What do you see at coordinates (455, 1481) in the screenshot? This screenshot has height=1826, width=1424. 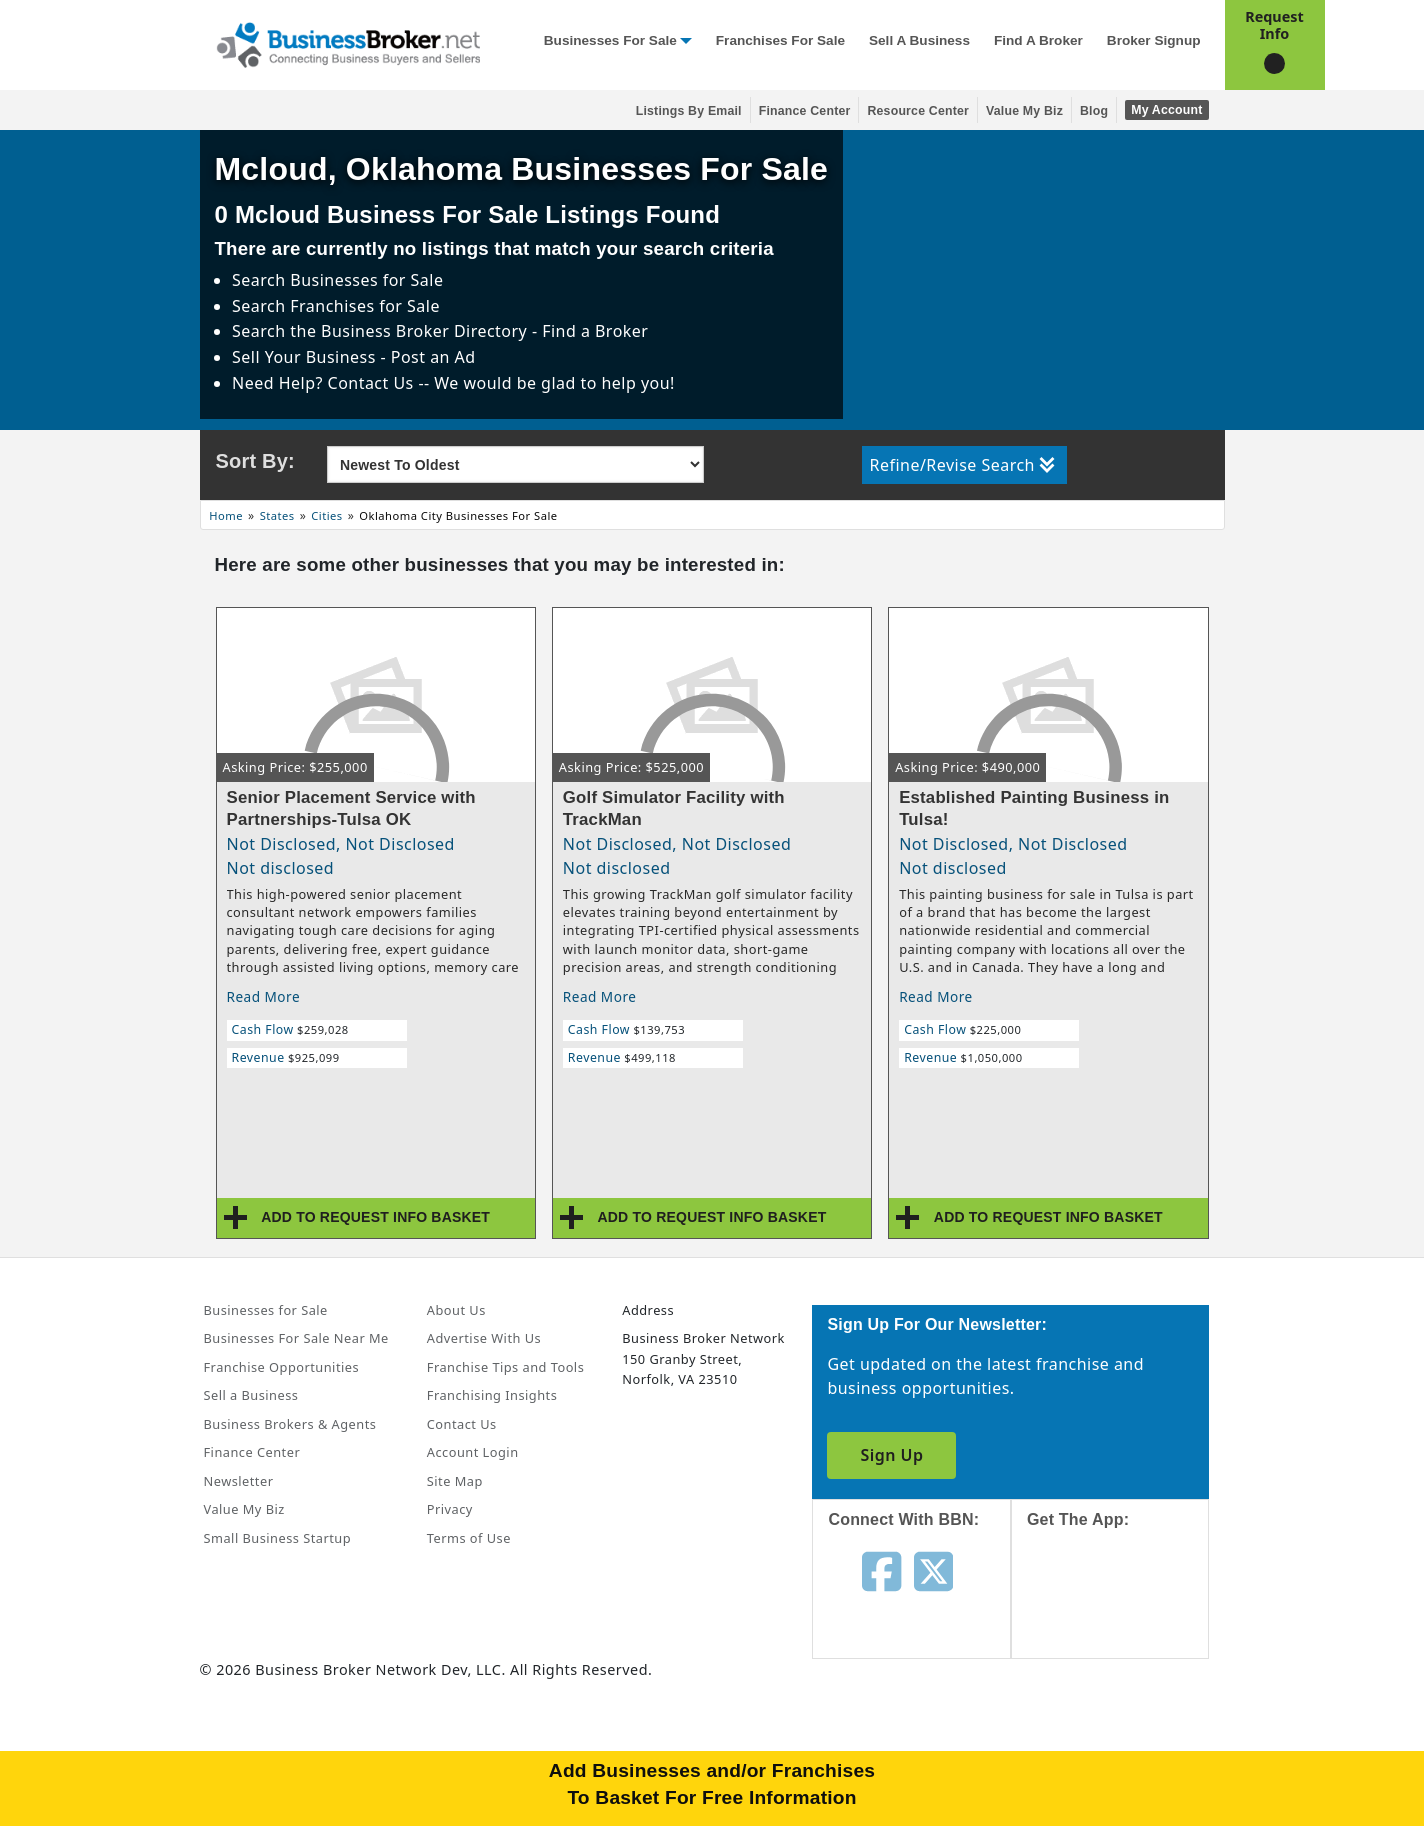 I see `Site Map` at bounding box center [455, 1481].